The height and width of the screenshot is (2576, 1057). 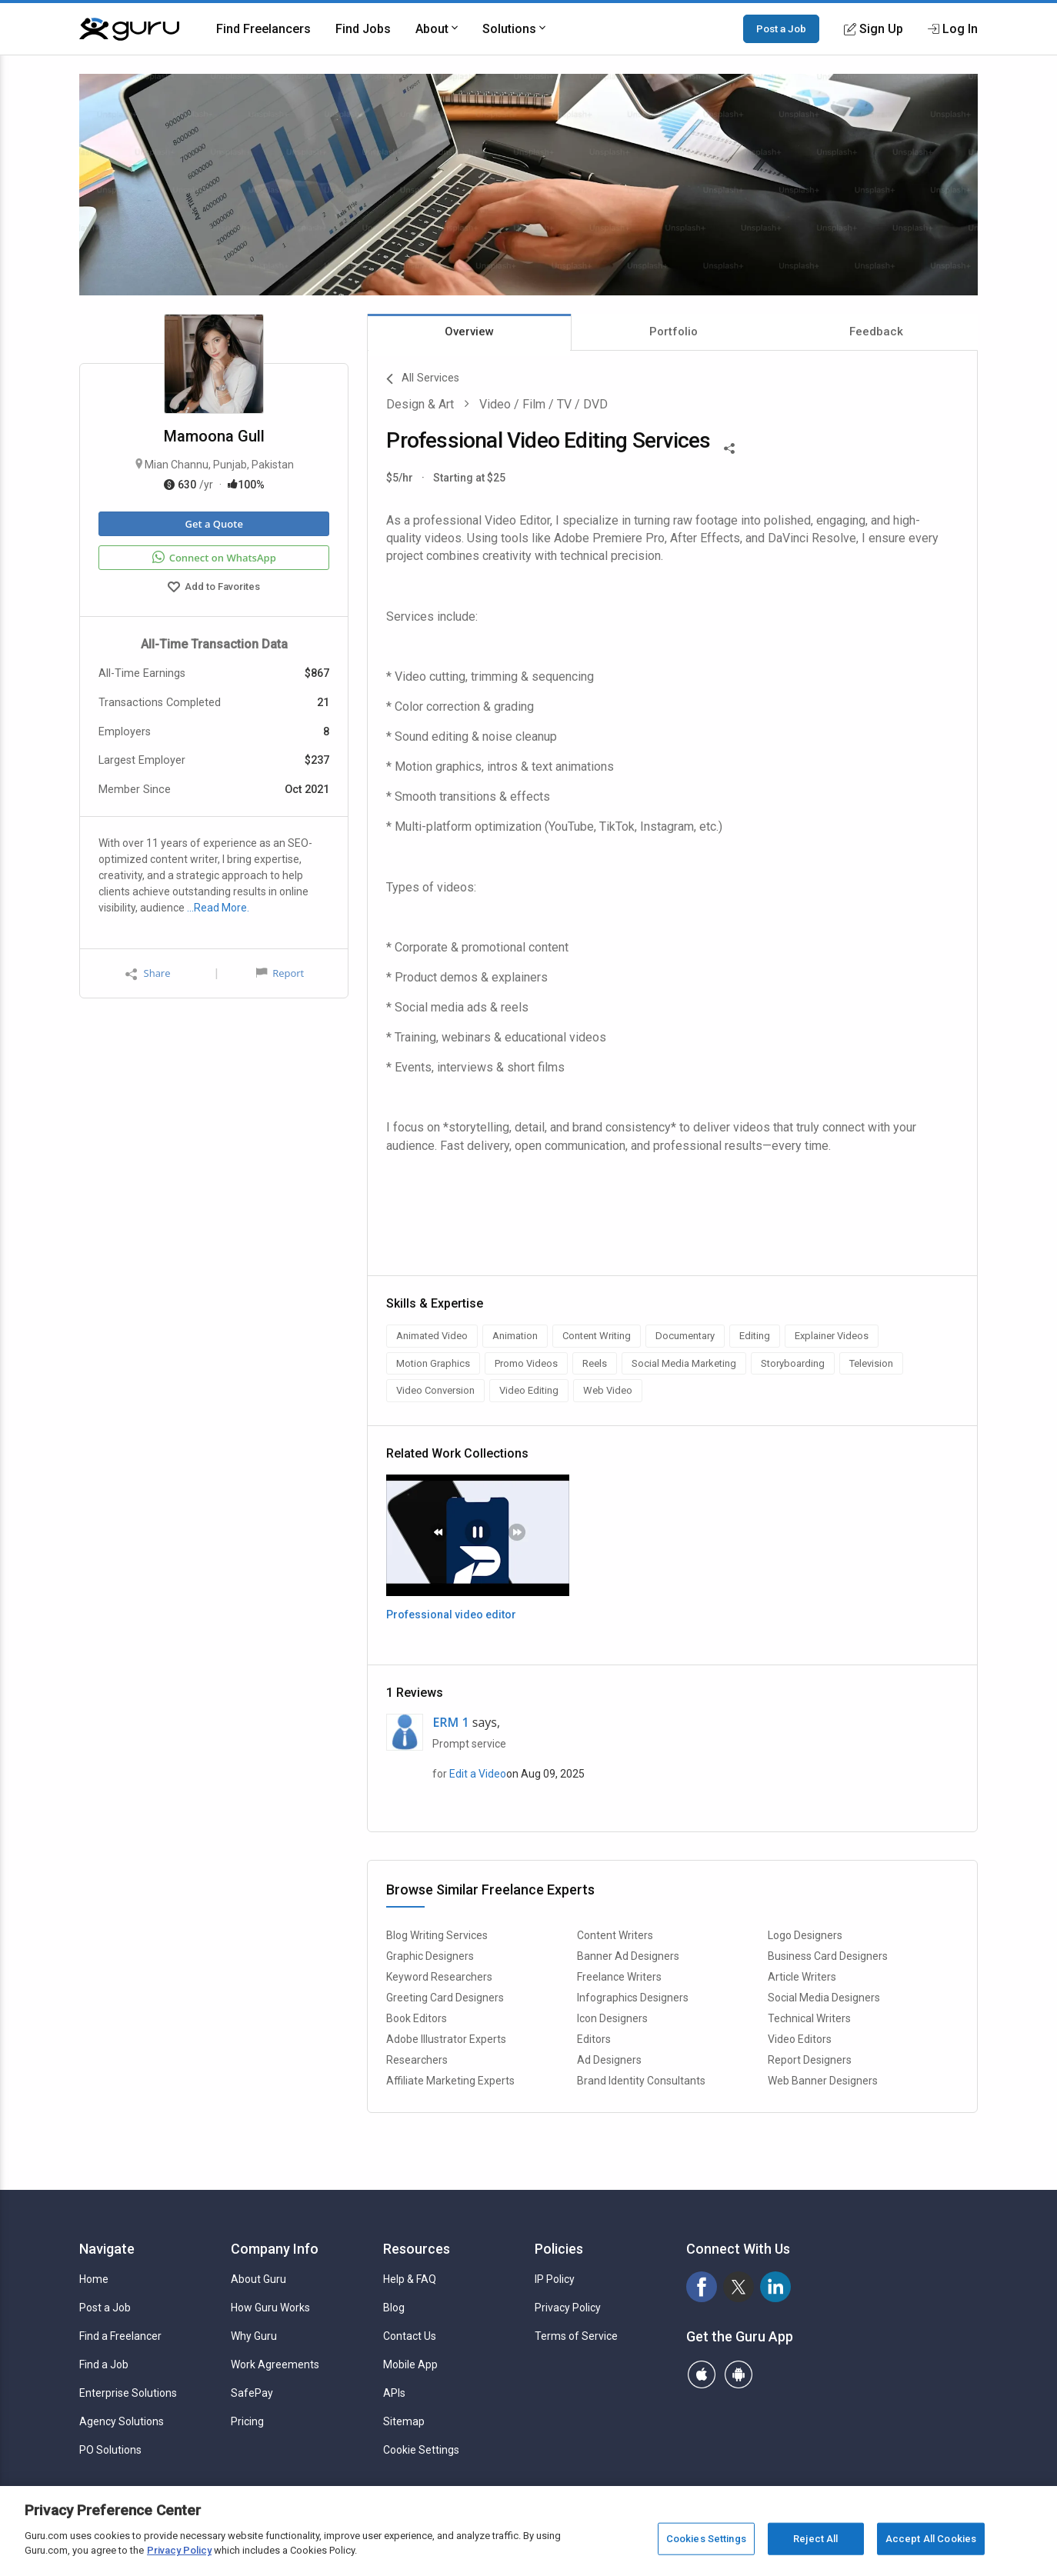 What do you see at coordinates (103, 2364) in the screenshot?
I see `Find a Job` at bounding box center [103, 2364].